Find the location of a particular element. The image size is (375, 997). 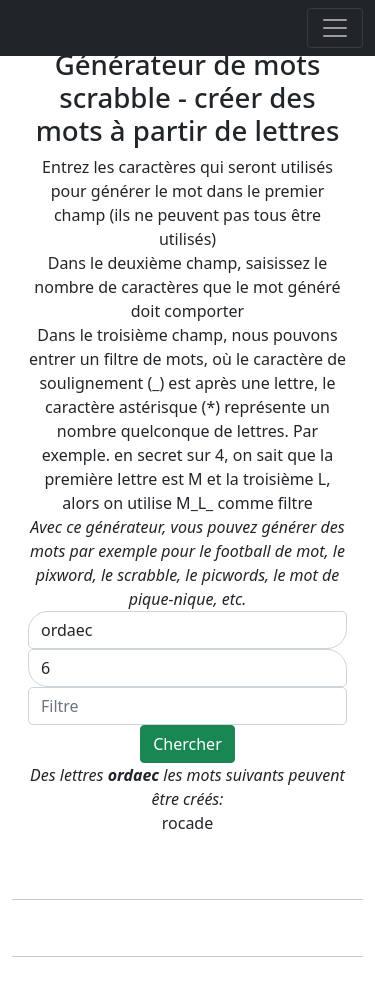

Chercher is located at coordinates (187, 744).